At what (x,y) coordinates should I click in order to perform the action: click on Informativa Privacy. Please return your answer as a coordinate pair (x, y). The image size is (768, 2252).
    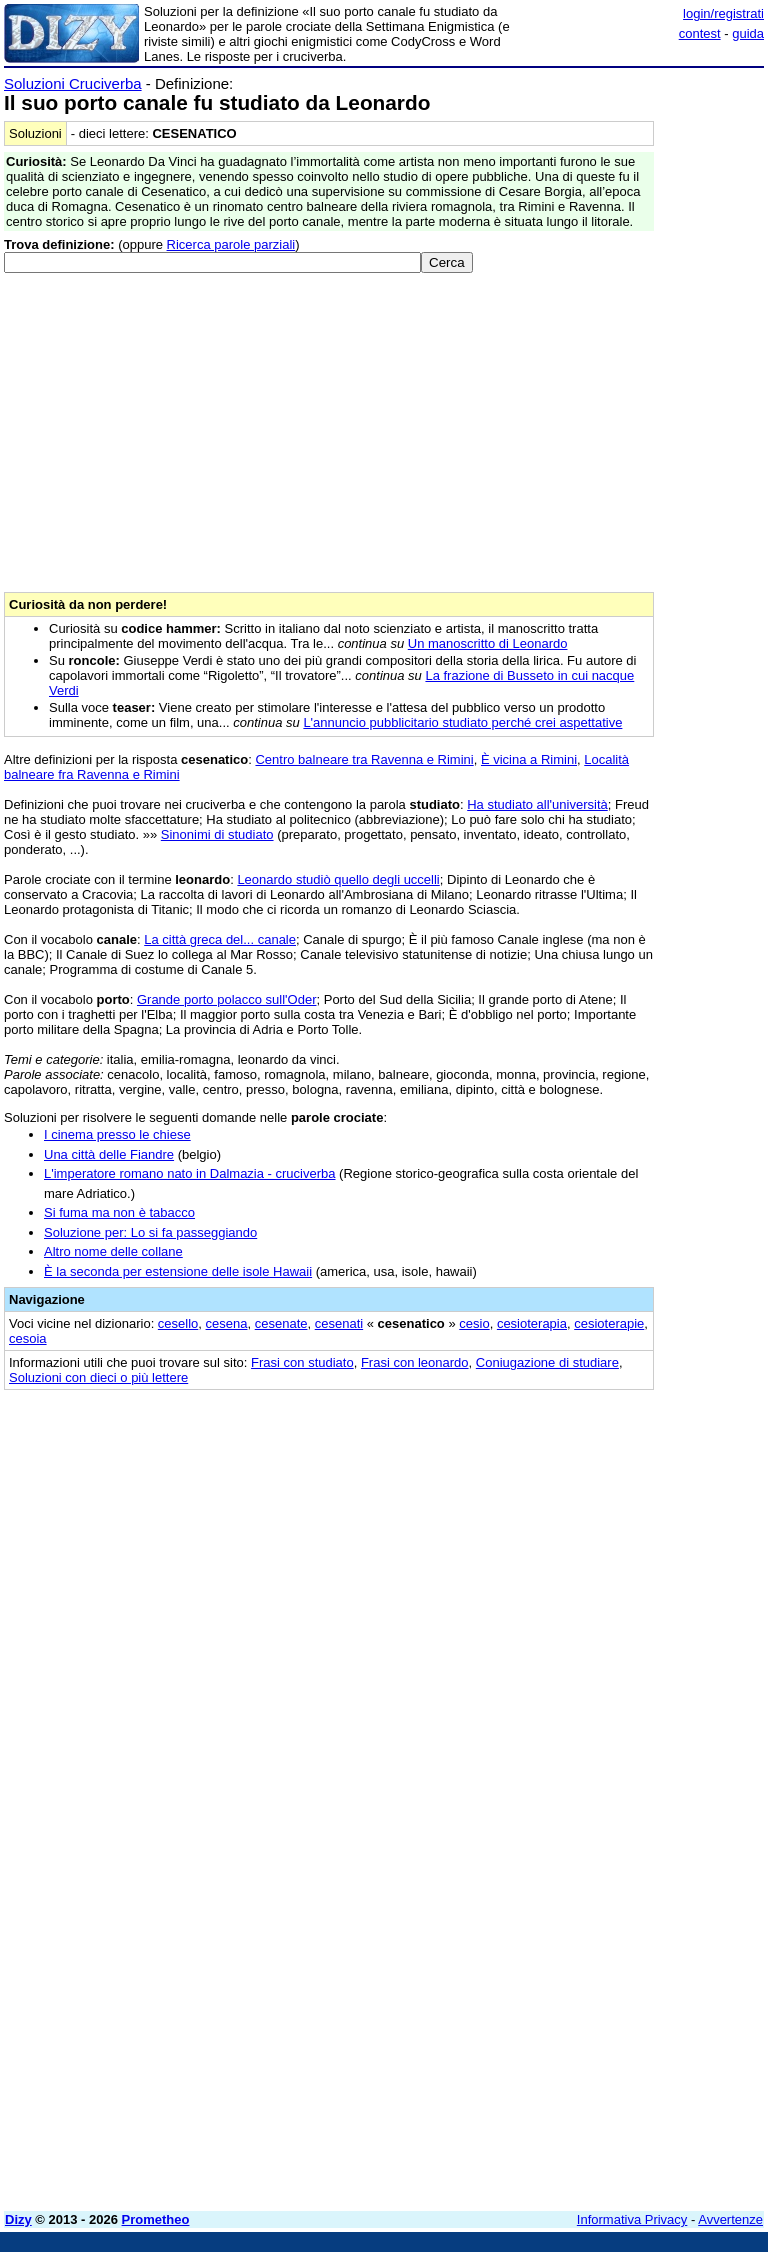
    Looking at the image, I should click on (632, 2219).